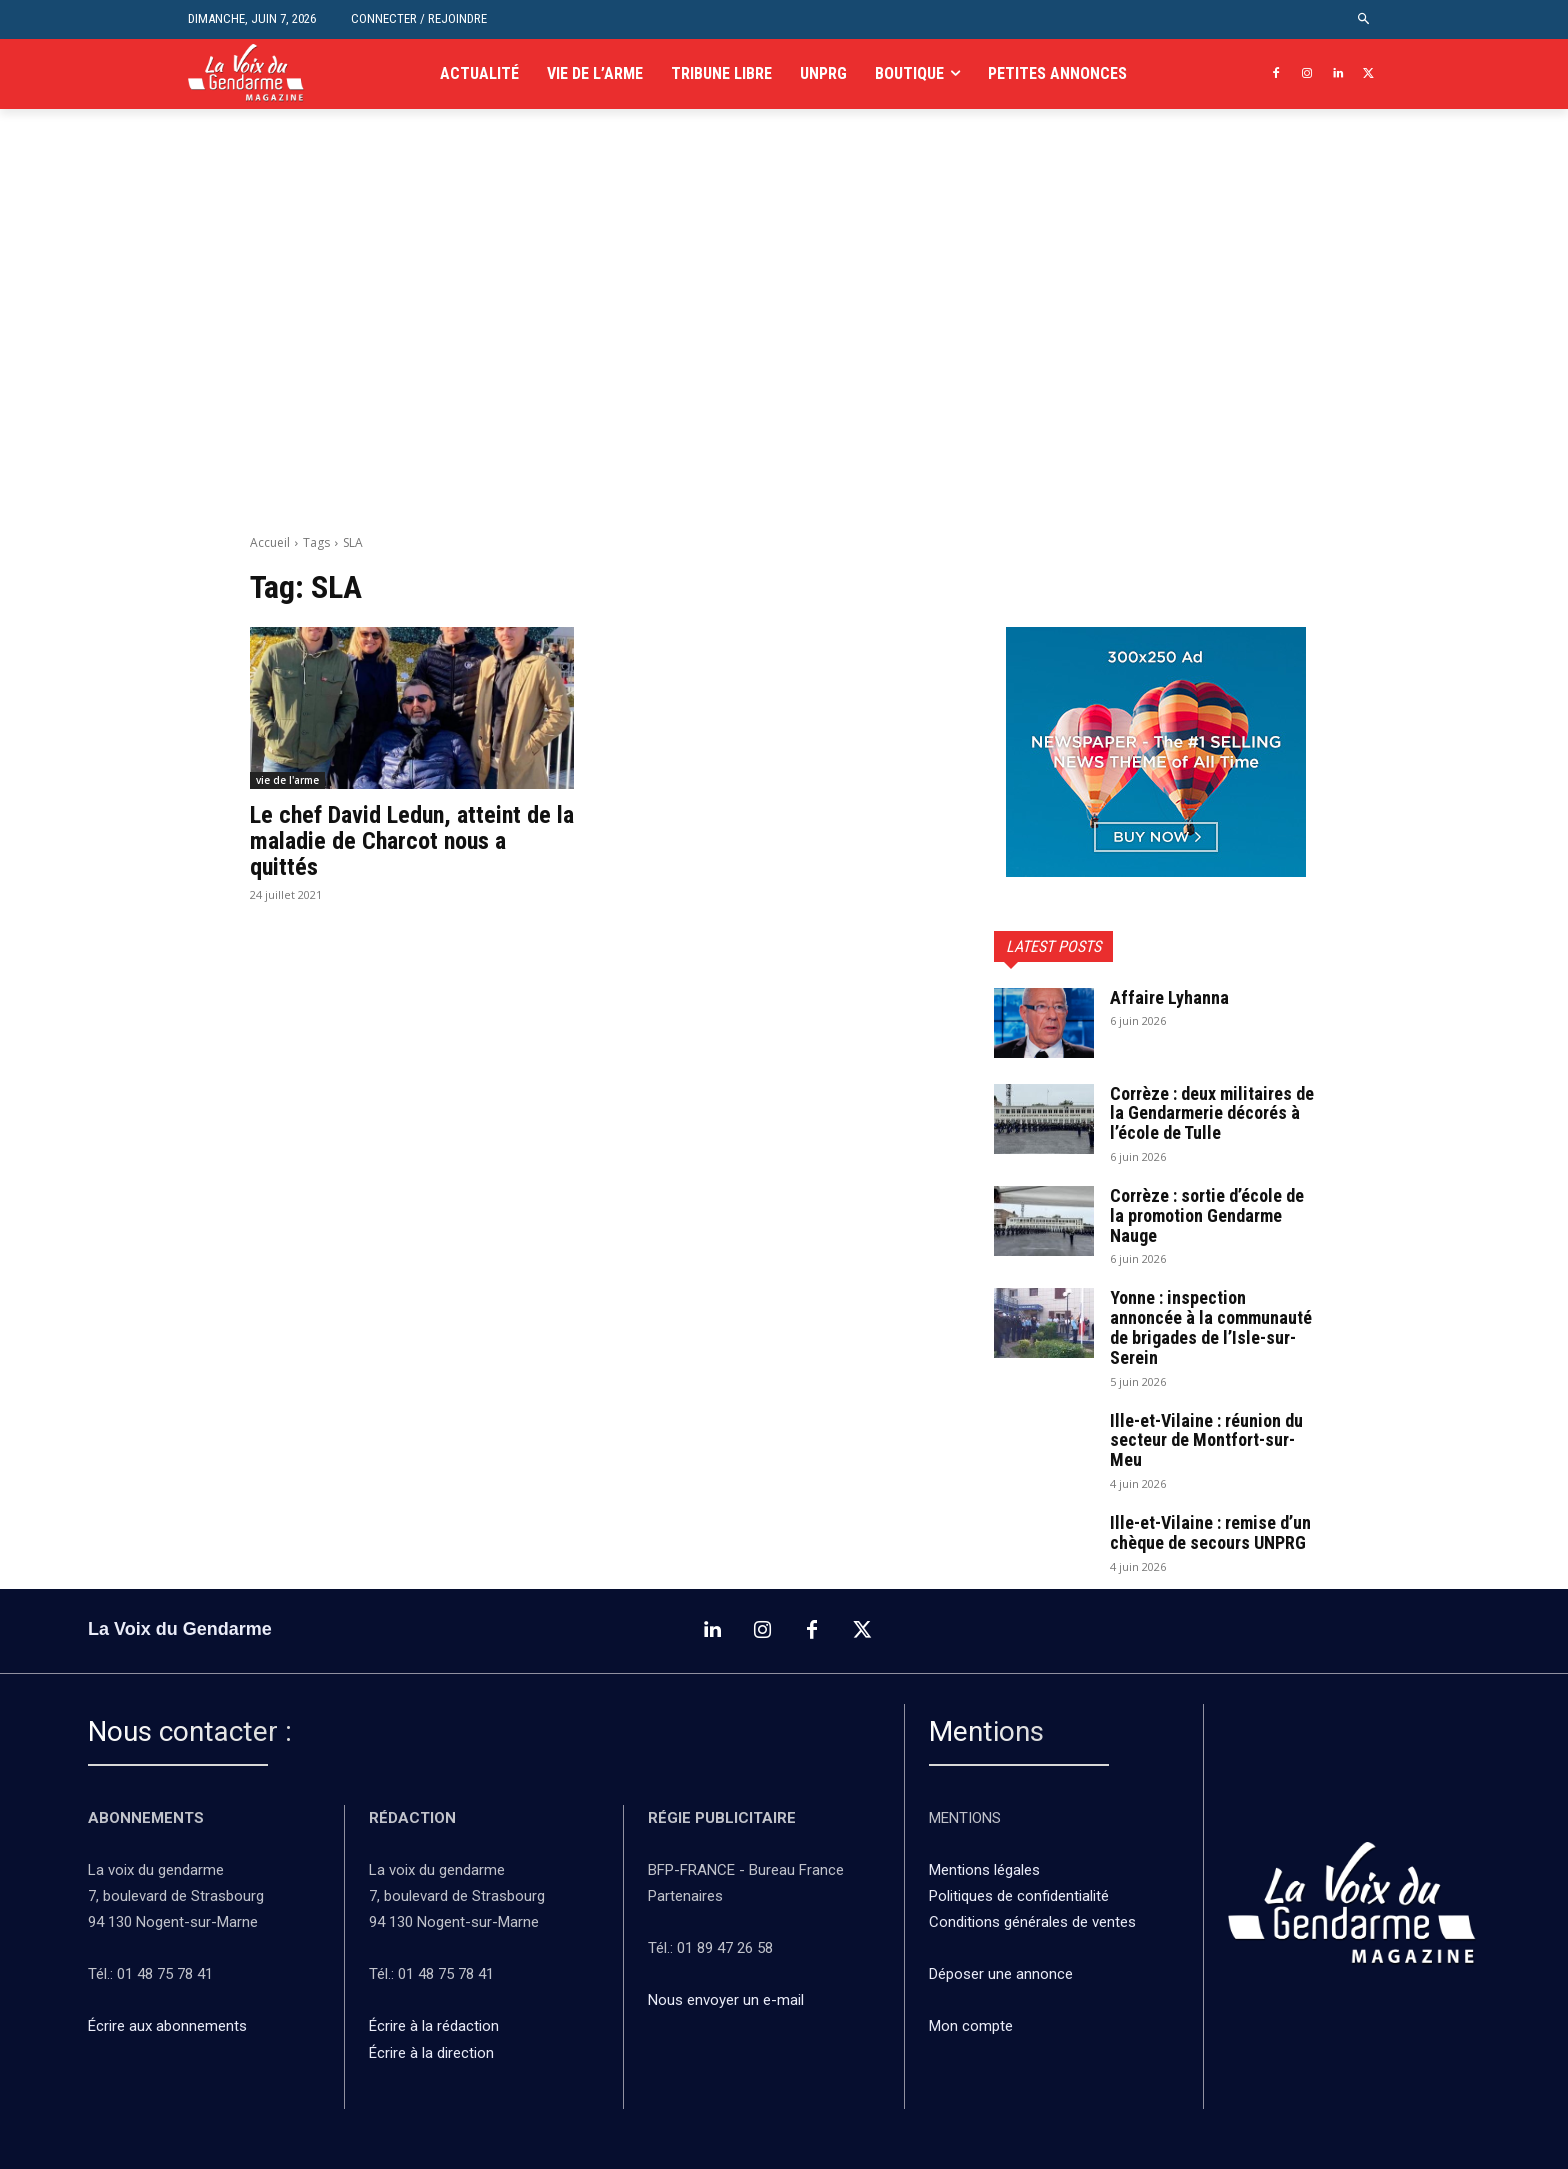 The width and height of the screenshot is (1568, 2169). Describe the element at coordinates (1206, 1440) in the screenshot. I see `Ille-et-Vilaine : réunion du secteur de Montfort-sur-Meu` at that location.